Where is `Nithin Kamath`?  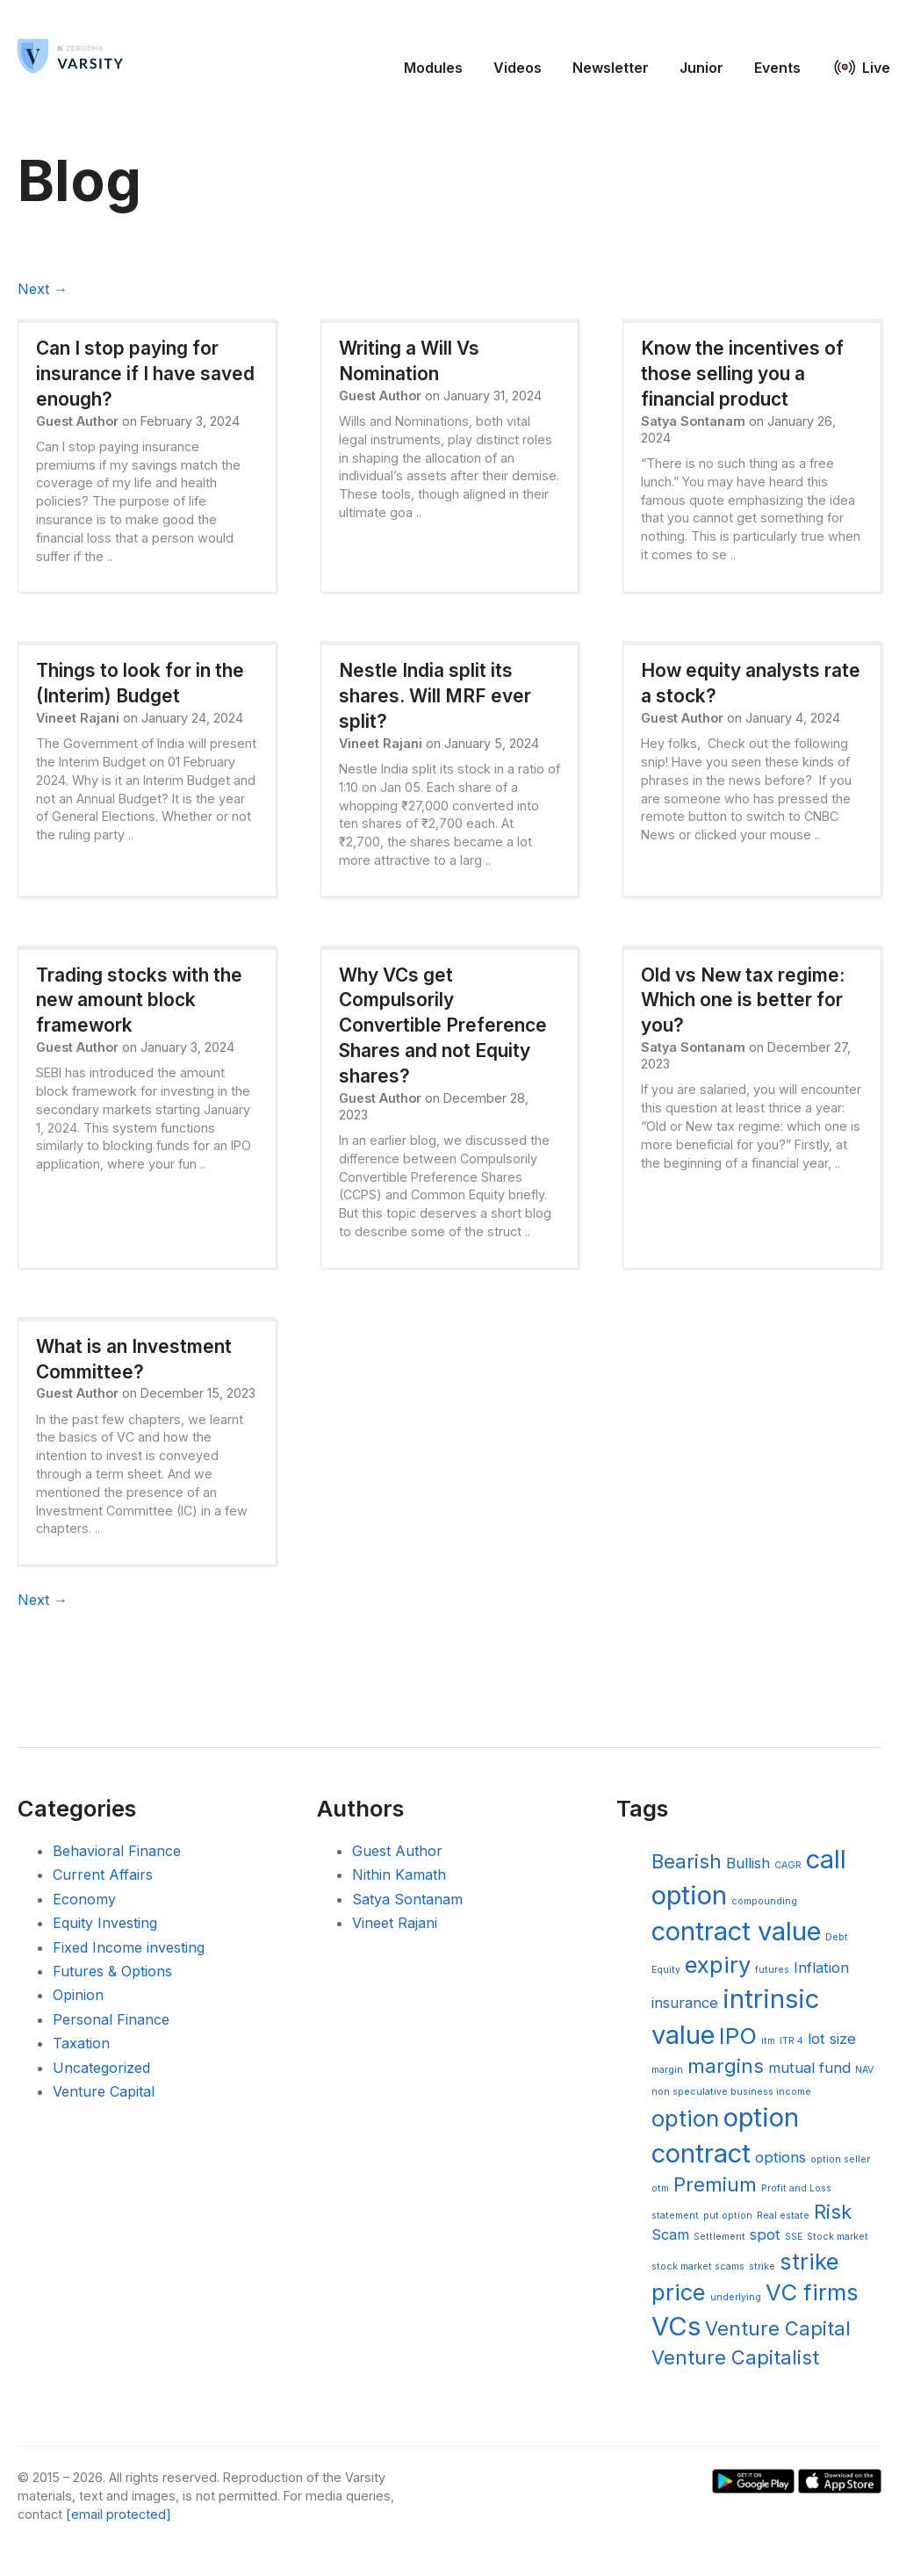
Nithin Kamath is located at coordinates (399, 1874).